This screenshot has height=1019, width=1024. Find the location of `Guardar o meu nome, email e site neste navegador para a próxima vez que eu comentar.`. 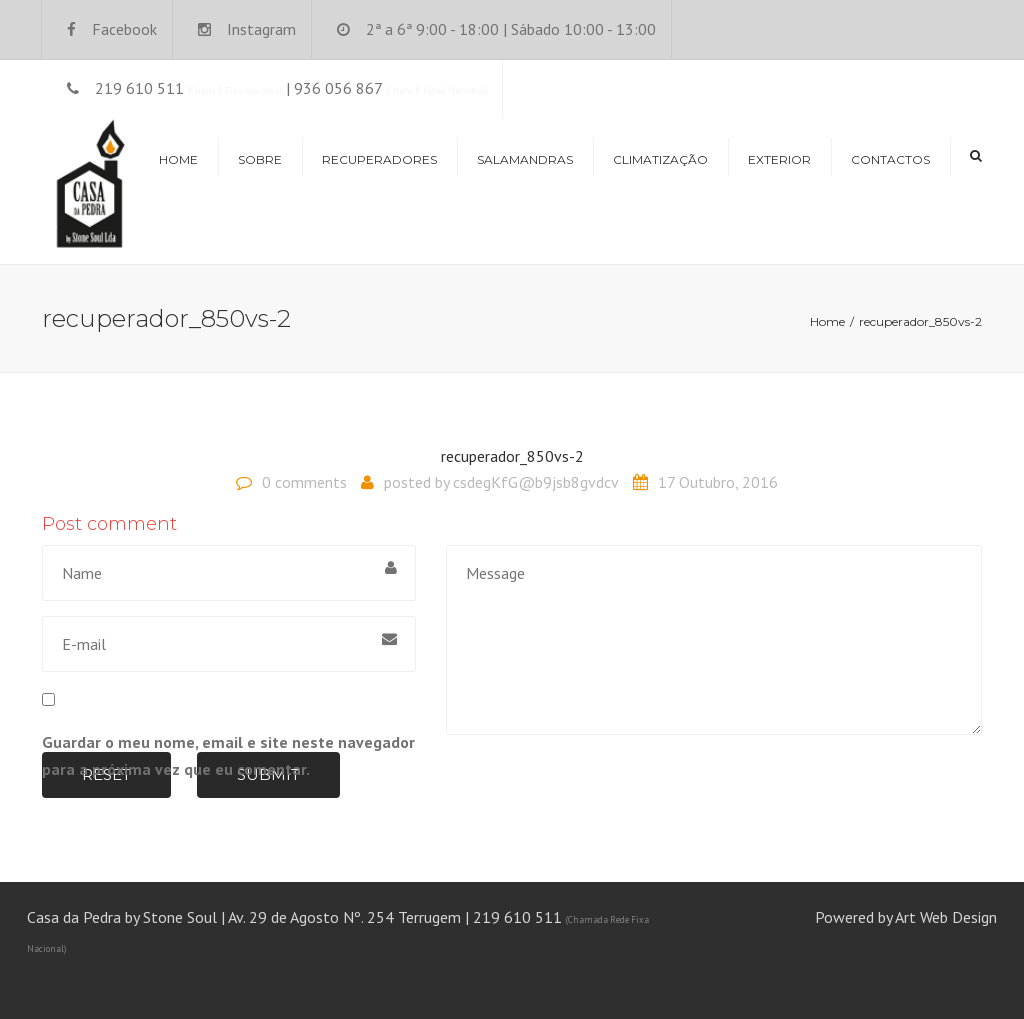

Guardar o meu nome, email e site neste navegador para a próxima vez que eu comentar. is located at coordinates (228, 755).